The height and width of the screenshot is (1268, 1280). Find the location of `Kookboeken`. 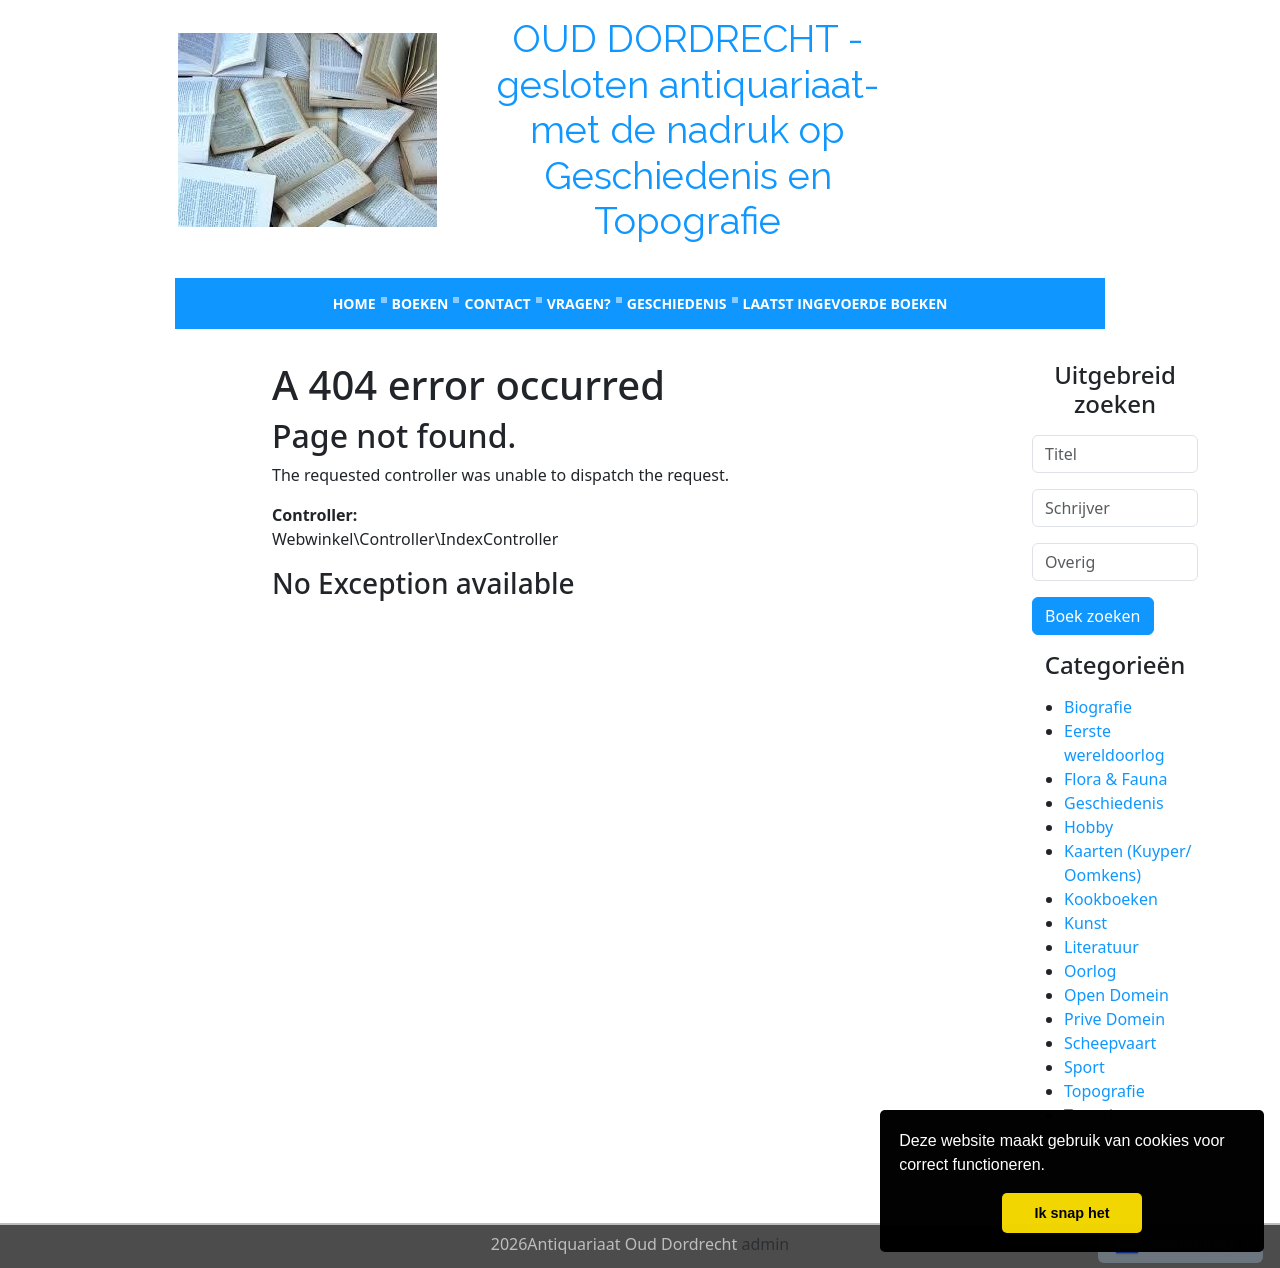

Kookboeken is located at coordinates (1111, 899).